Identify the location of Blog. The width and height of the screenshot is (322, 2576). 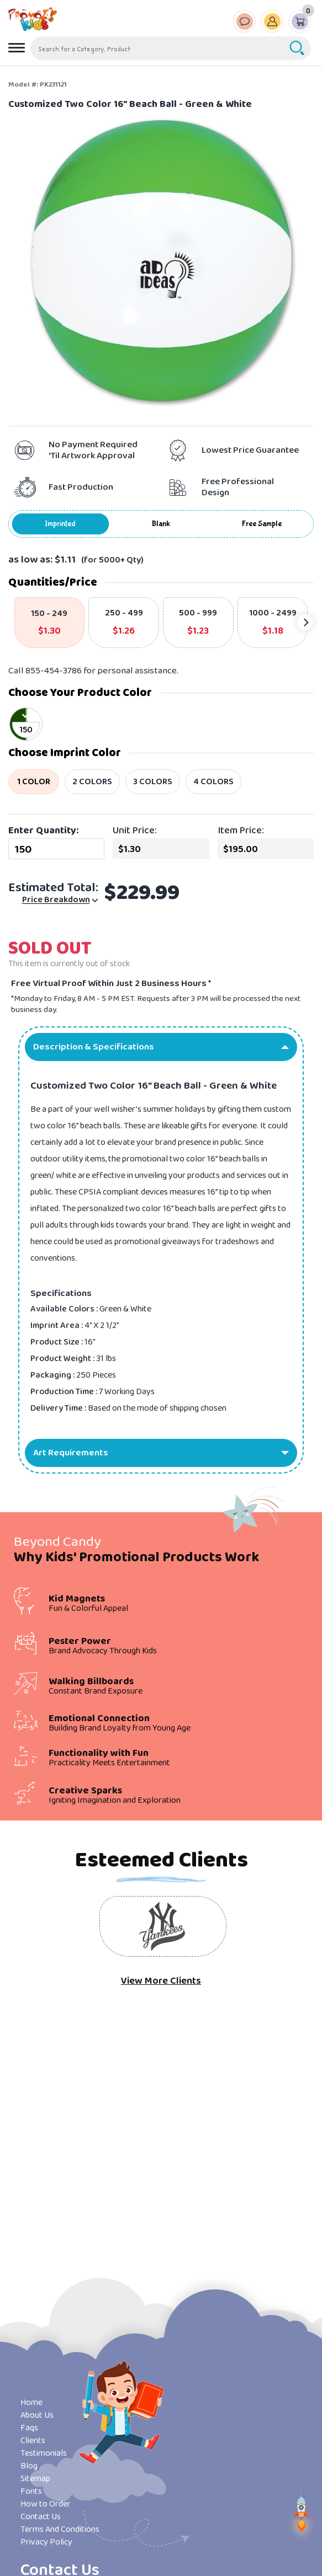
(29, 2466).